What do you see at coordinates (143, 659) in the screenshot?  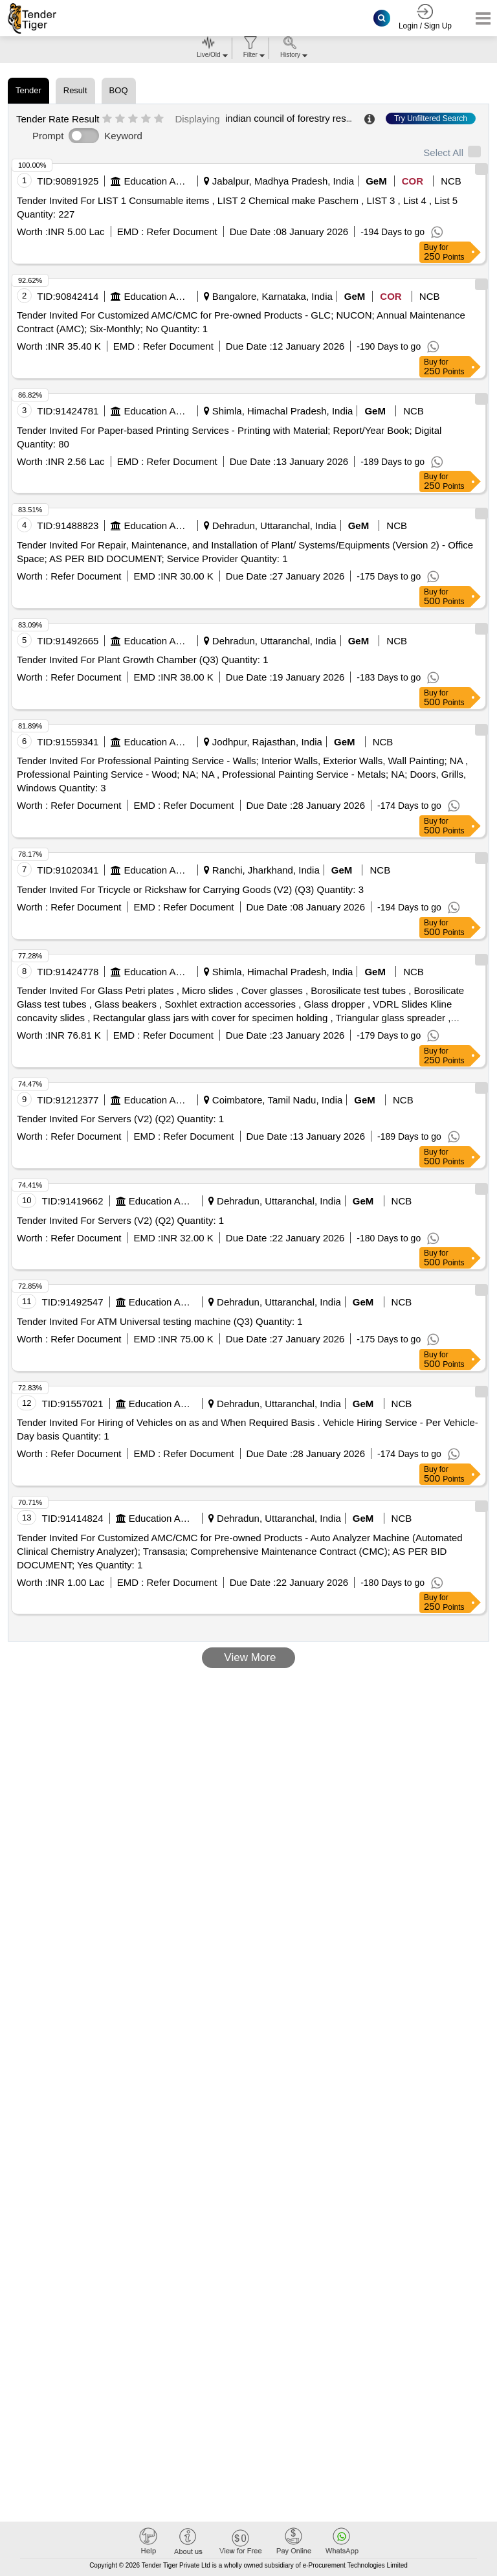 I see `Tender Invited For Plant Growth Chamber (Q3) Quantity: 1` at bounding box center [143, 659].